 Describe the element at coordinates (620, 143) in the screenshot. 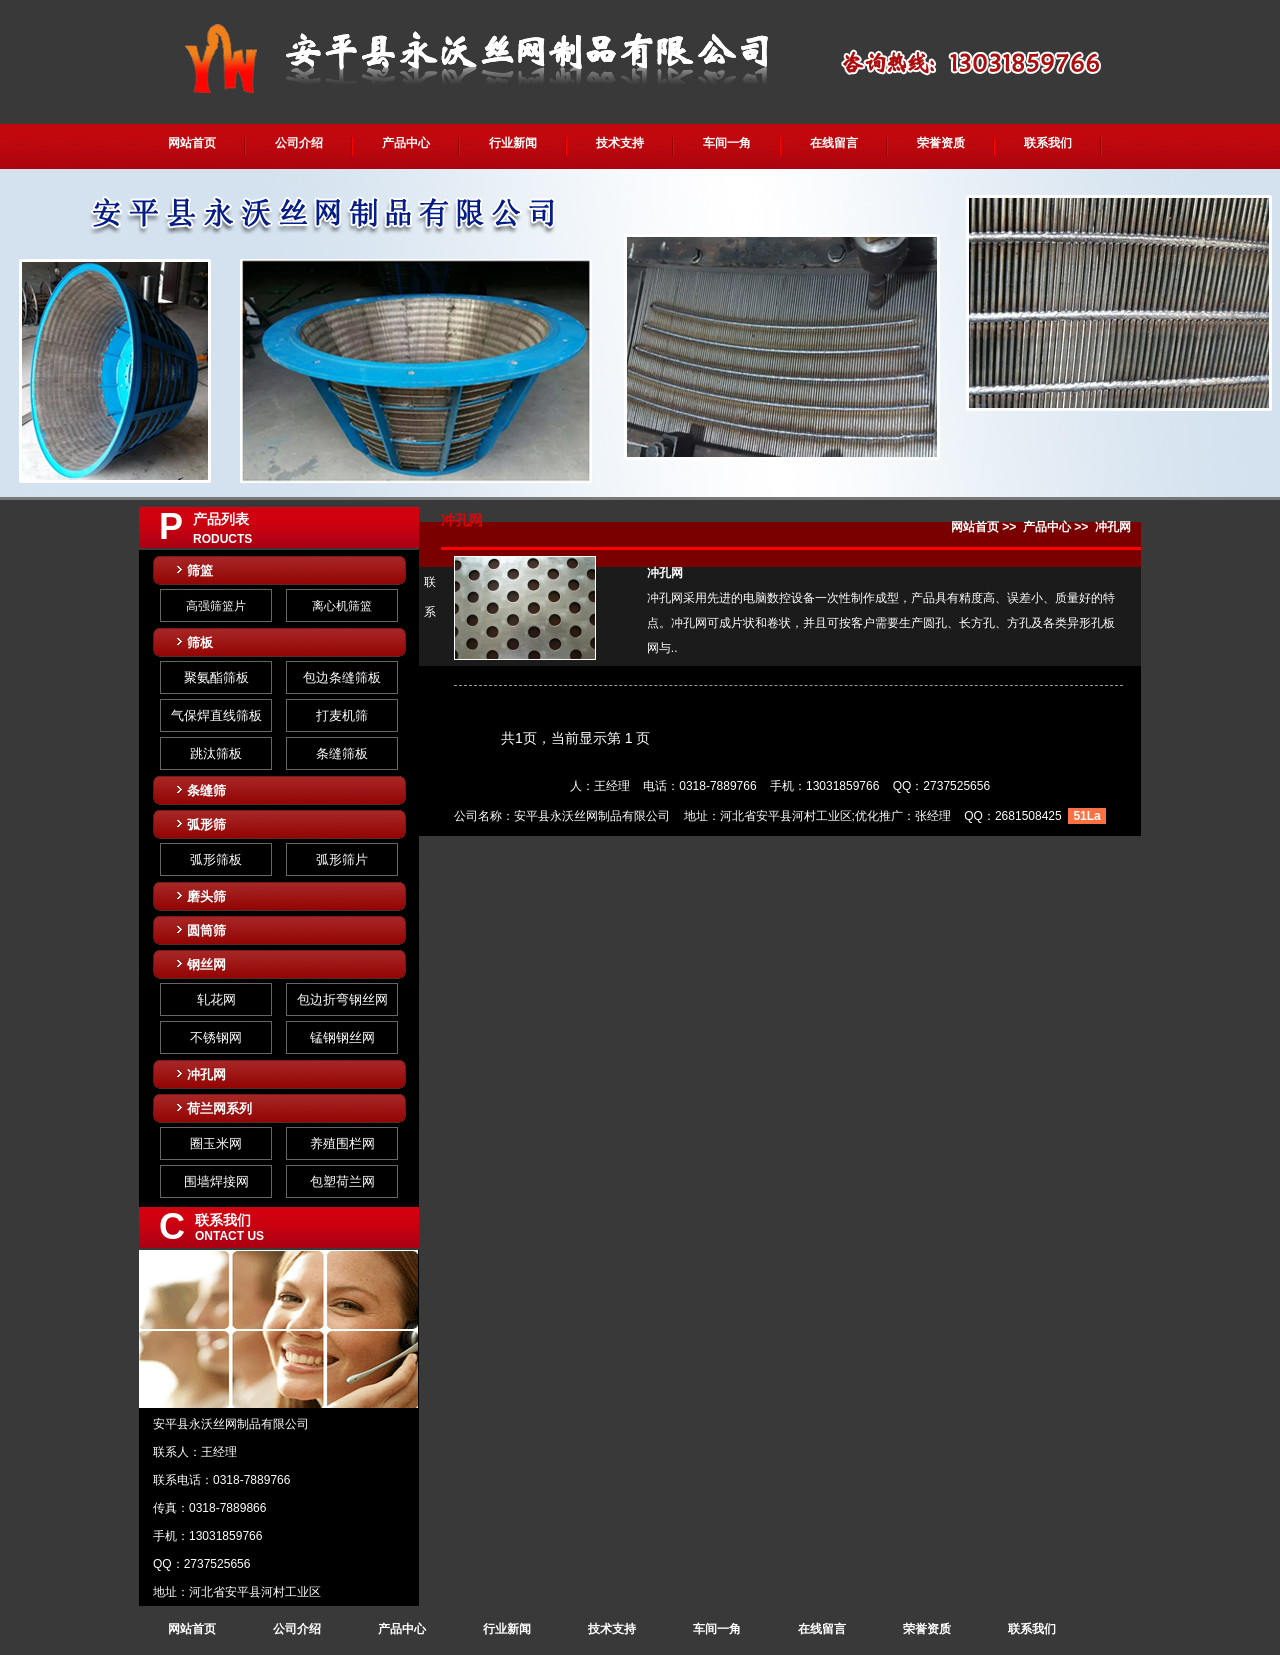

I see `技术支持` at that location.